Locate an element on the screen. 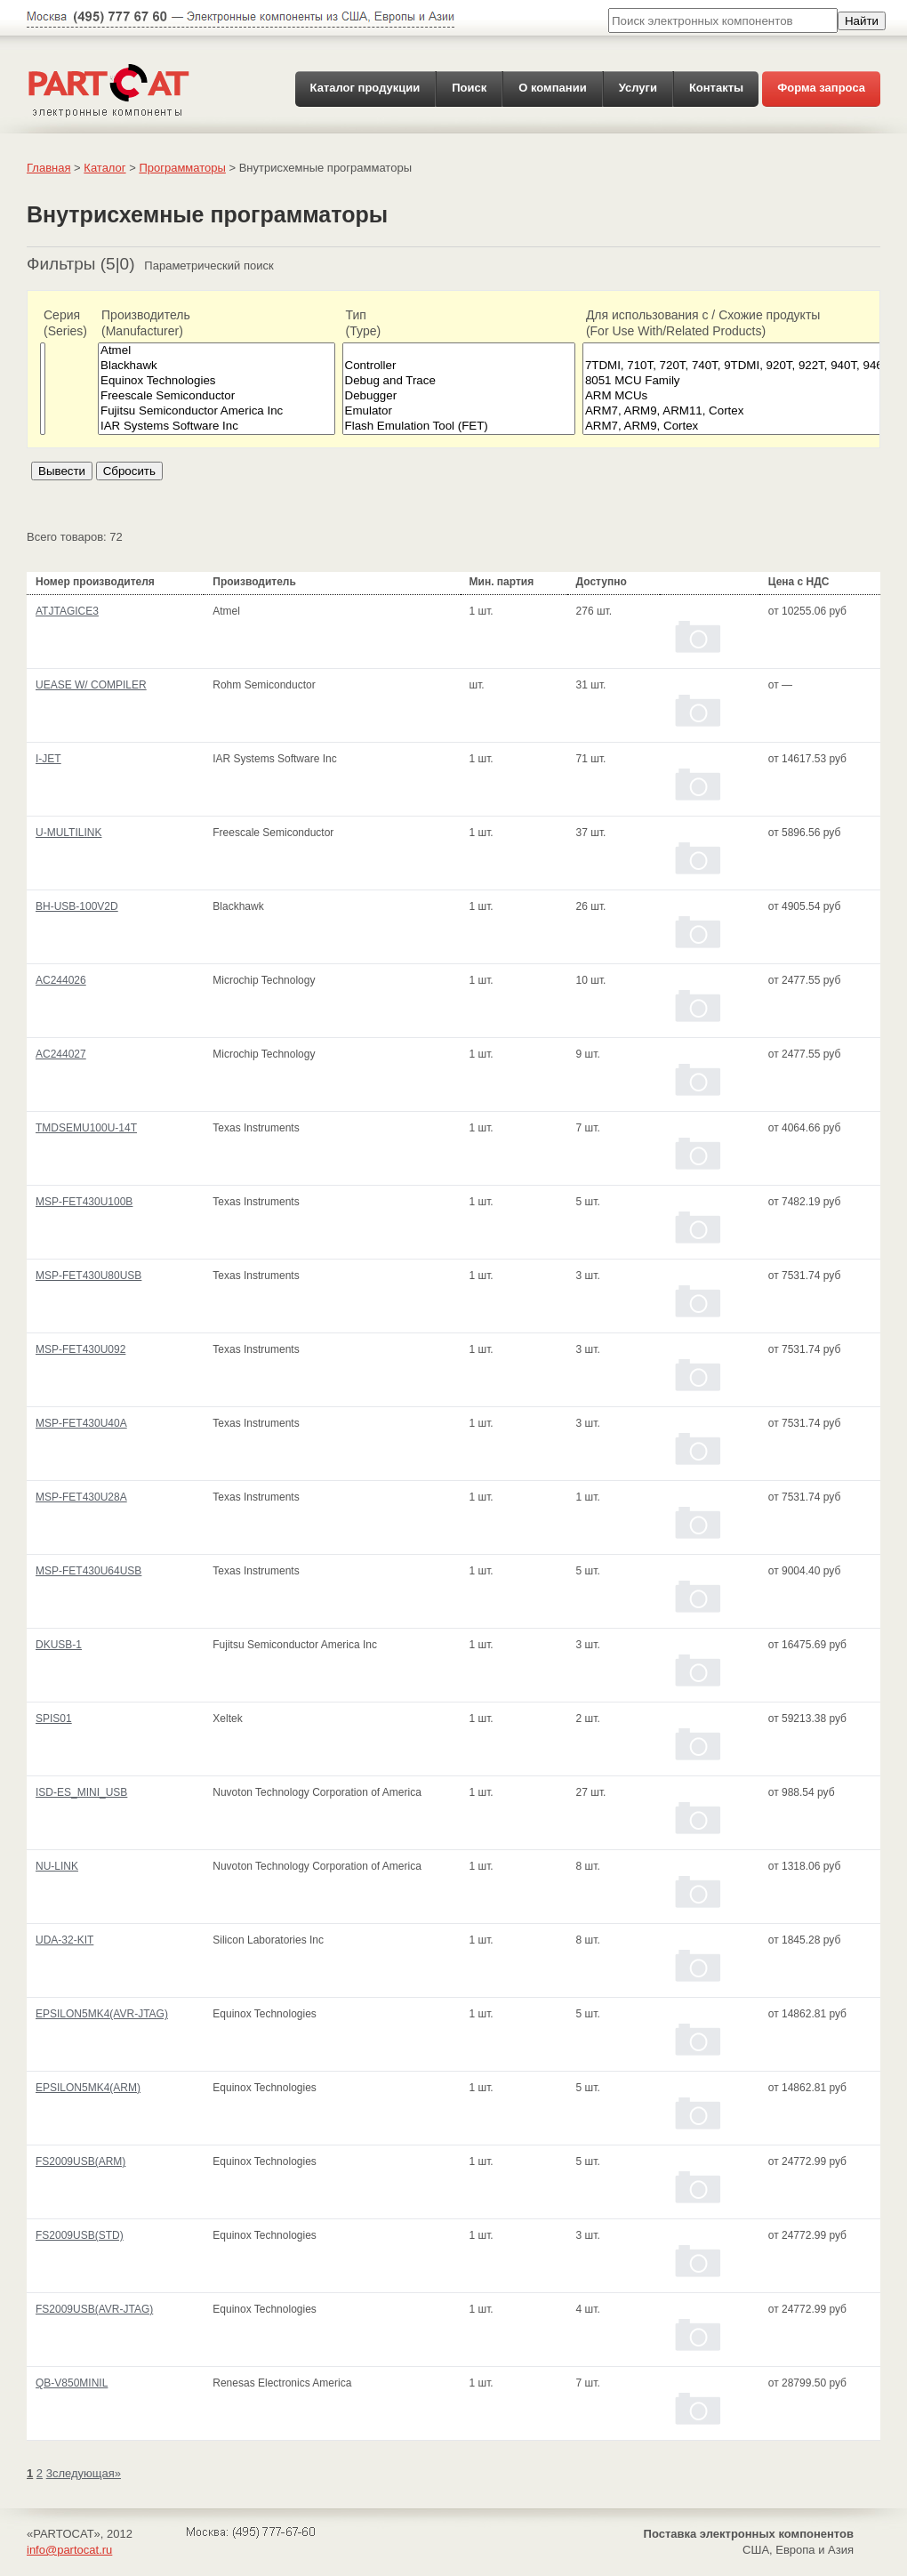 The image size is (907, 2576). MSP-FET430U092 is located at coordinates (80, 1349).